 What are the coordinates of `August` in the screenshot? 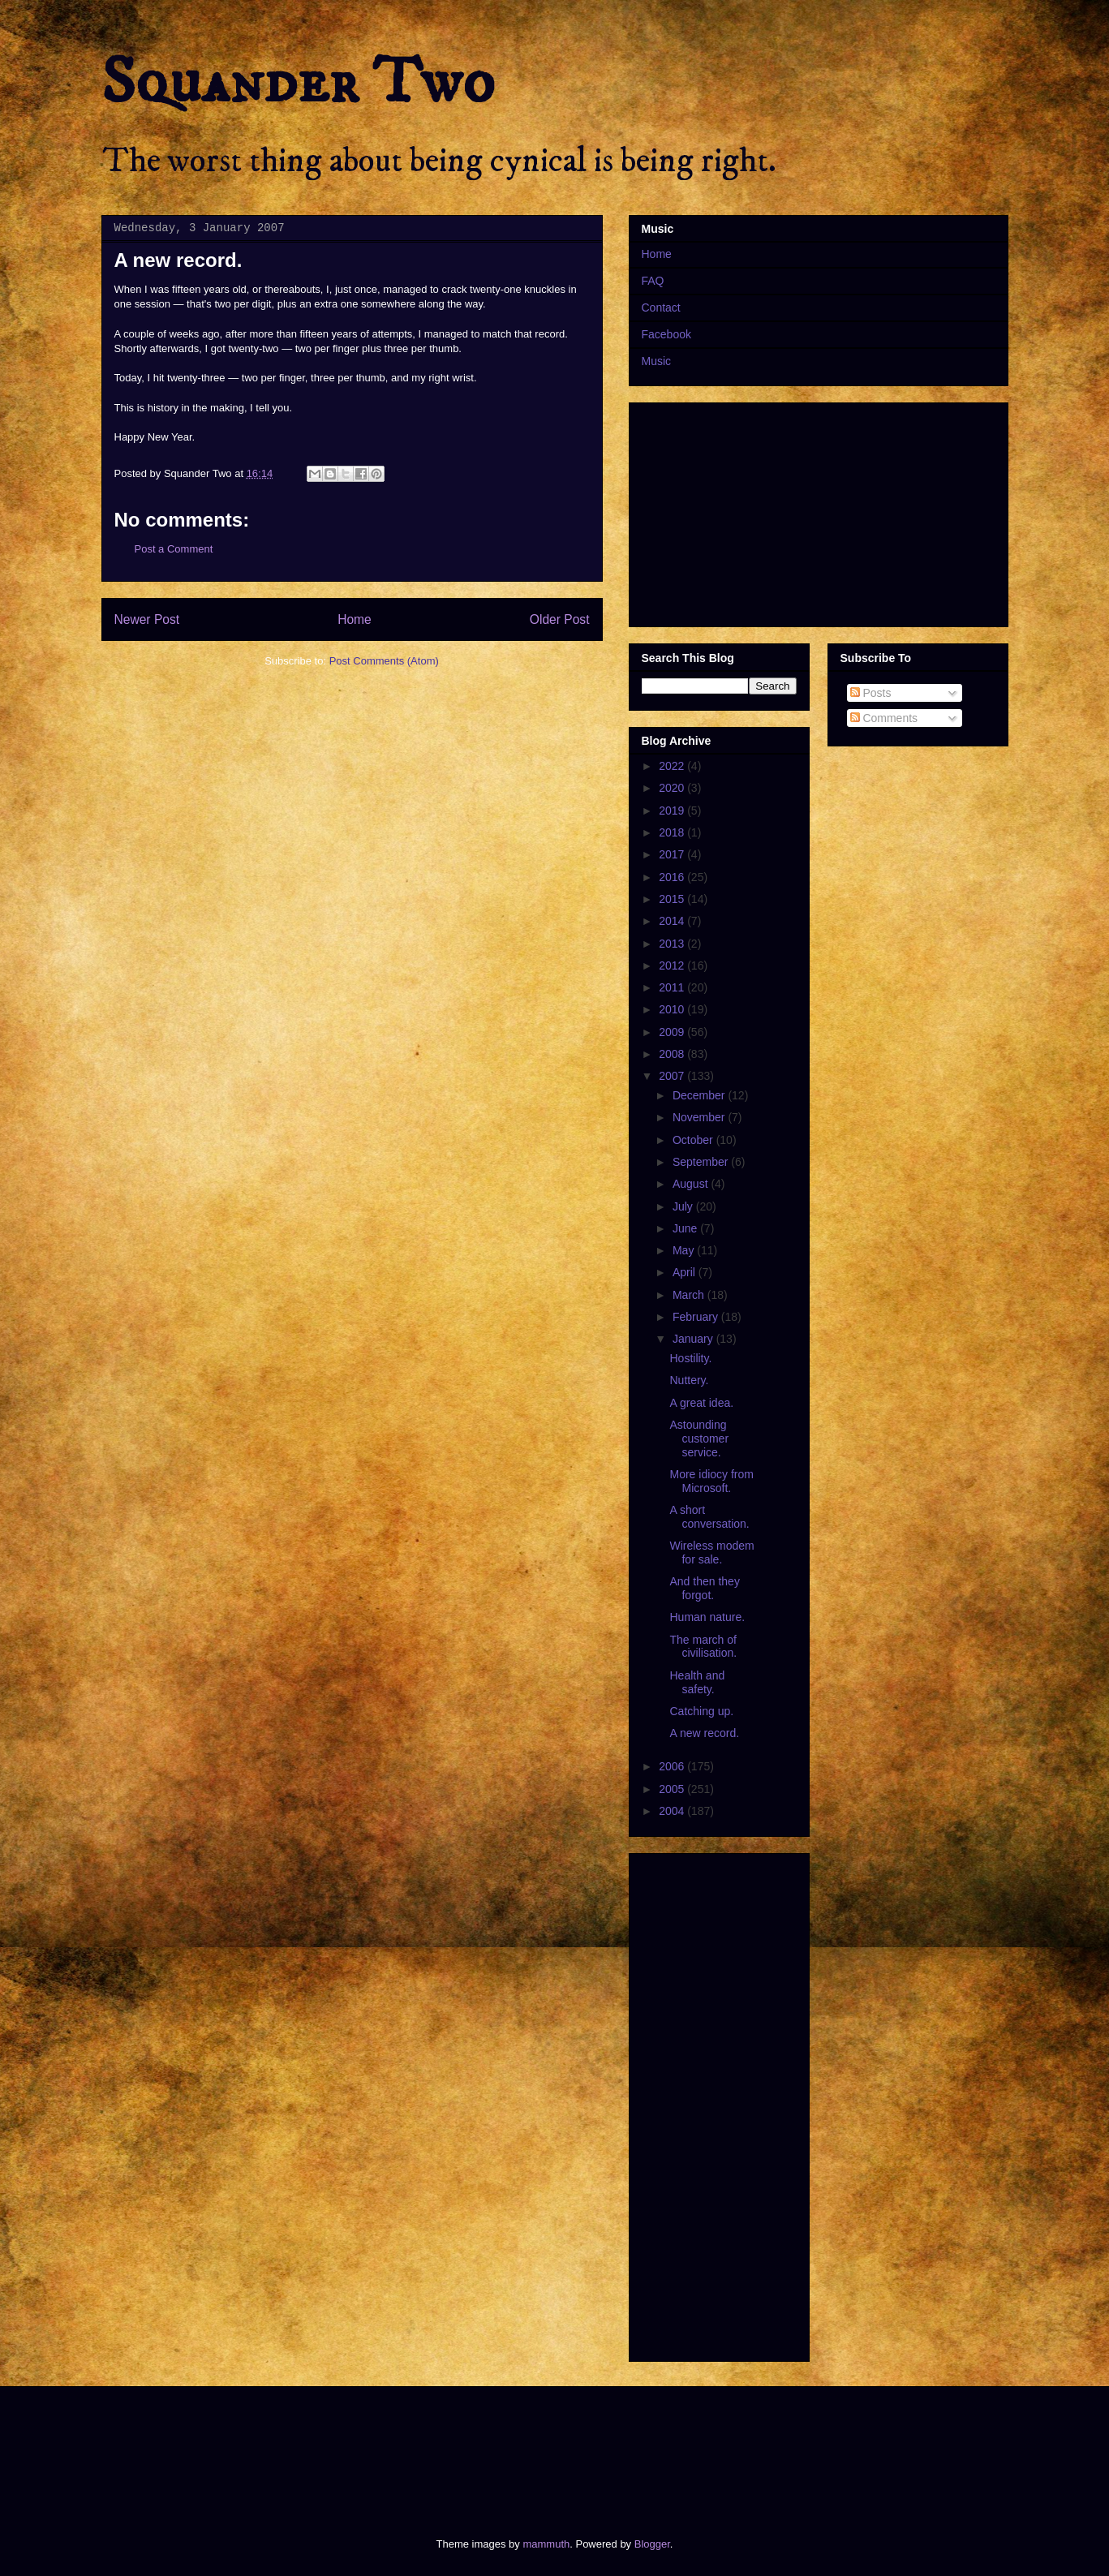 It's located at (692, 1183).